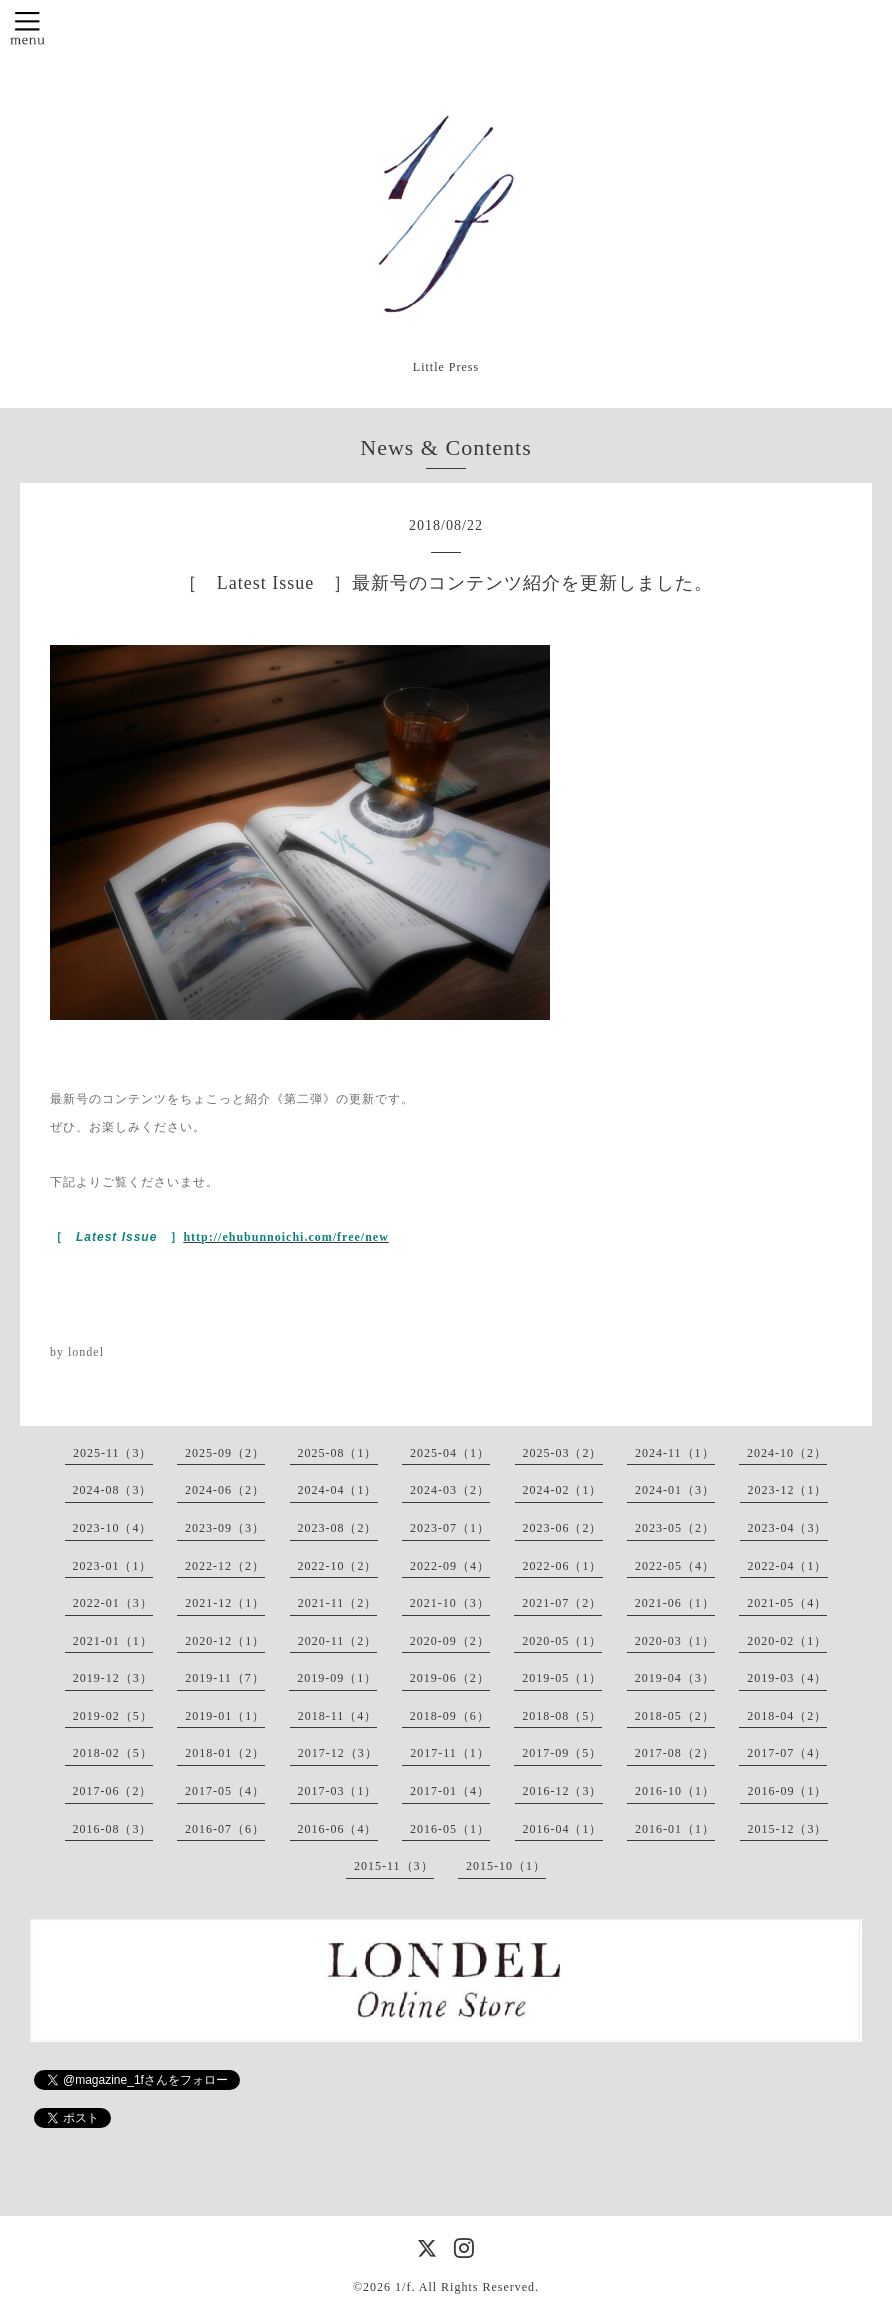 This screenshot has width=892, height=2309. What do you see at coordinates (675, 1791) in the screenshot?
I see `2016-10（1）` at bounding box center [675, 1791].